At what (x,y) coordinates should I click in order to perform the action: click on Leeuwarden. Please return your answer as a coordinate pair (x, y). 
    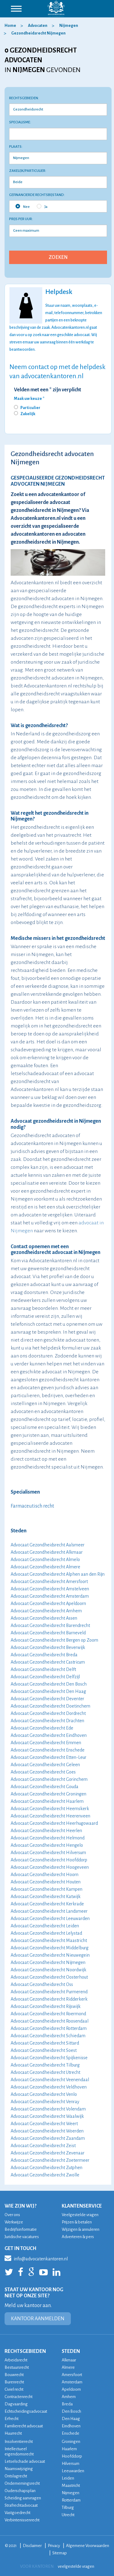
    Looking at the image, I should click on (73, 2471).